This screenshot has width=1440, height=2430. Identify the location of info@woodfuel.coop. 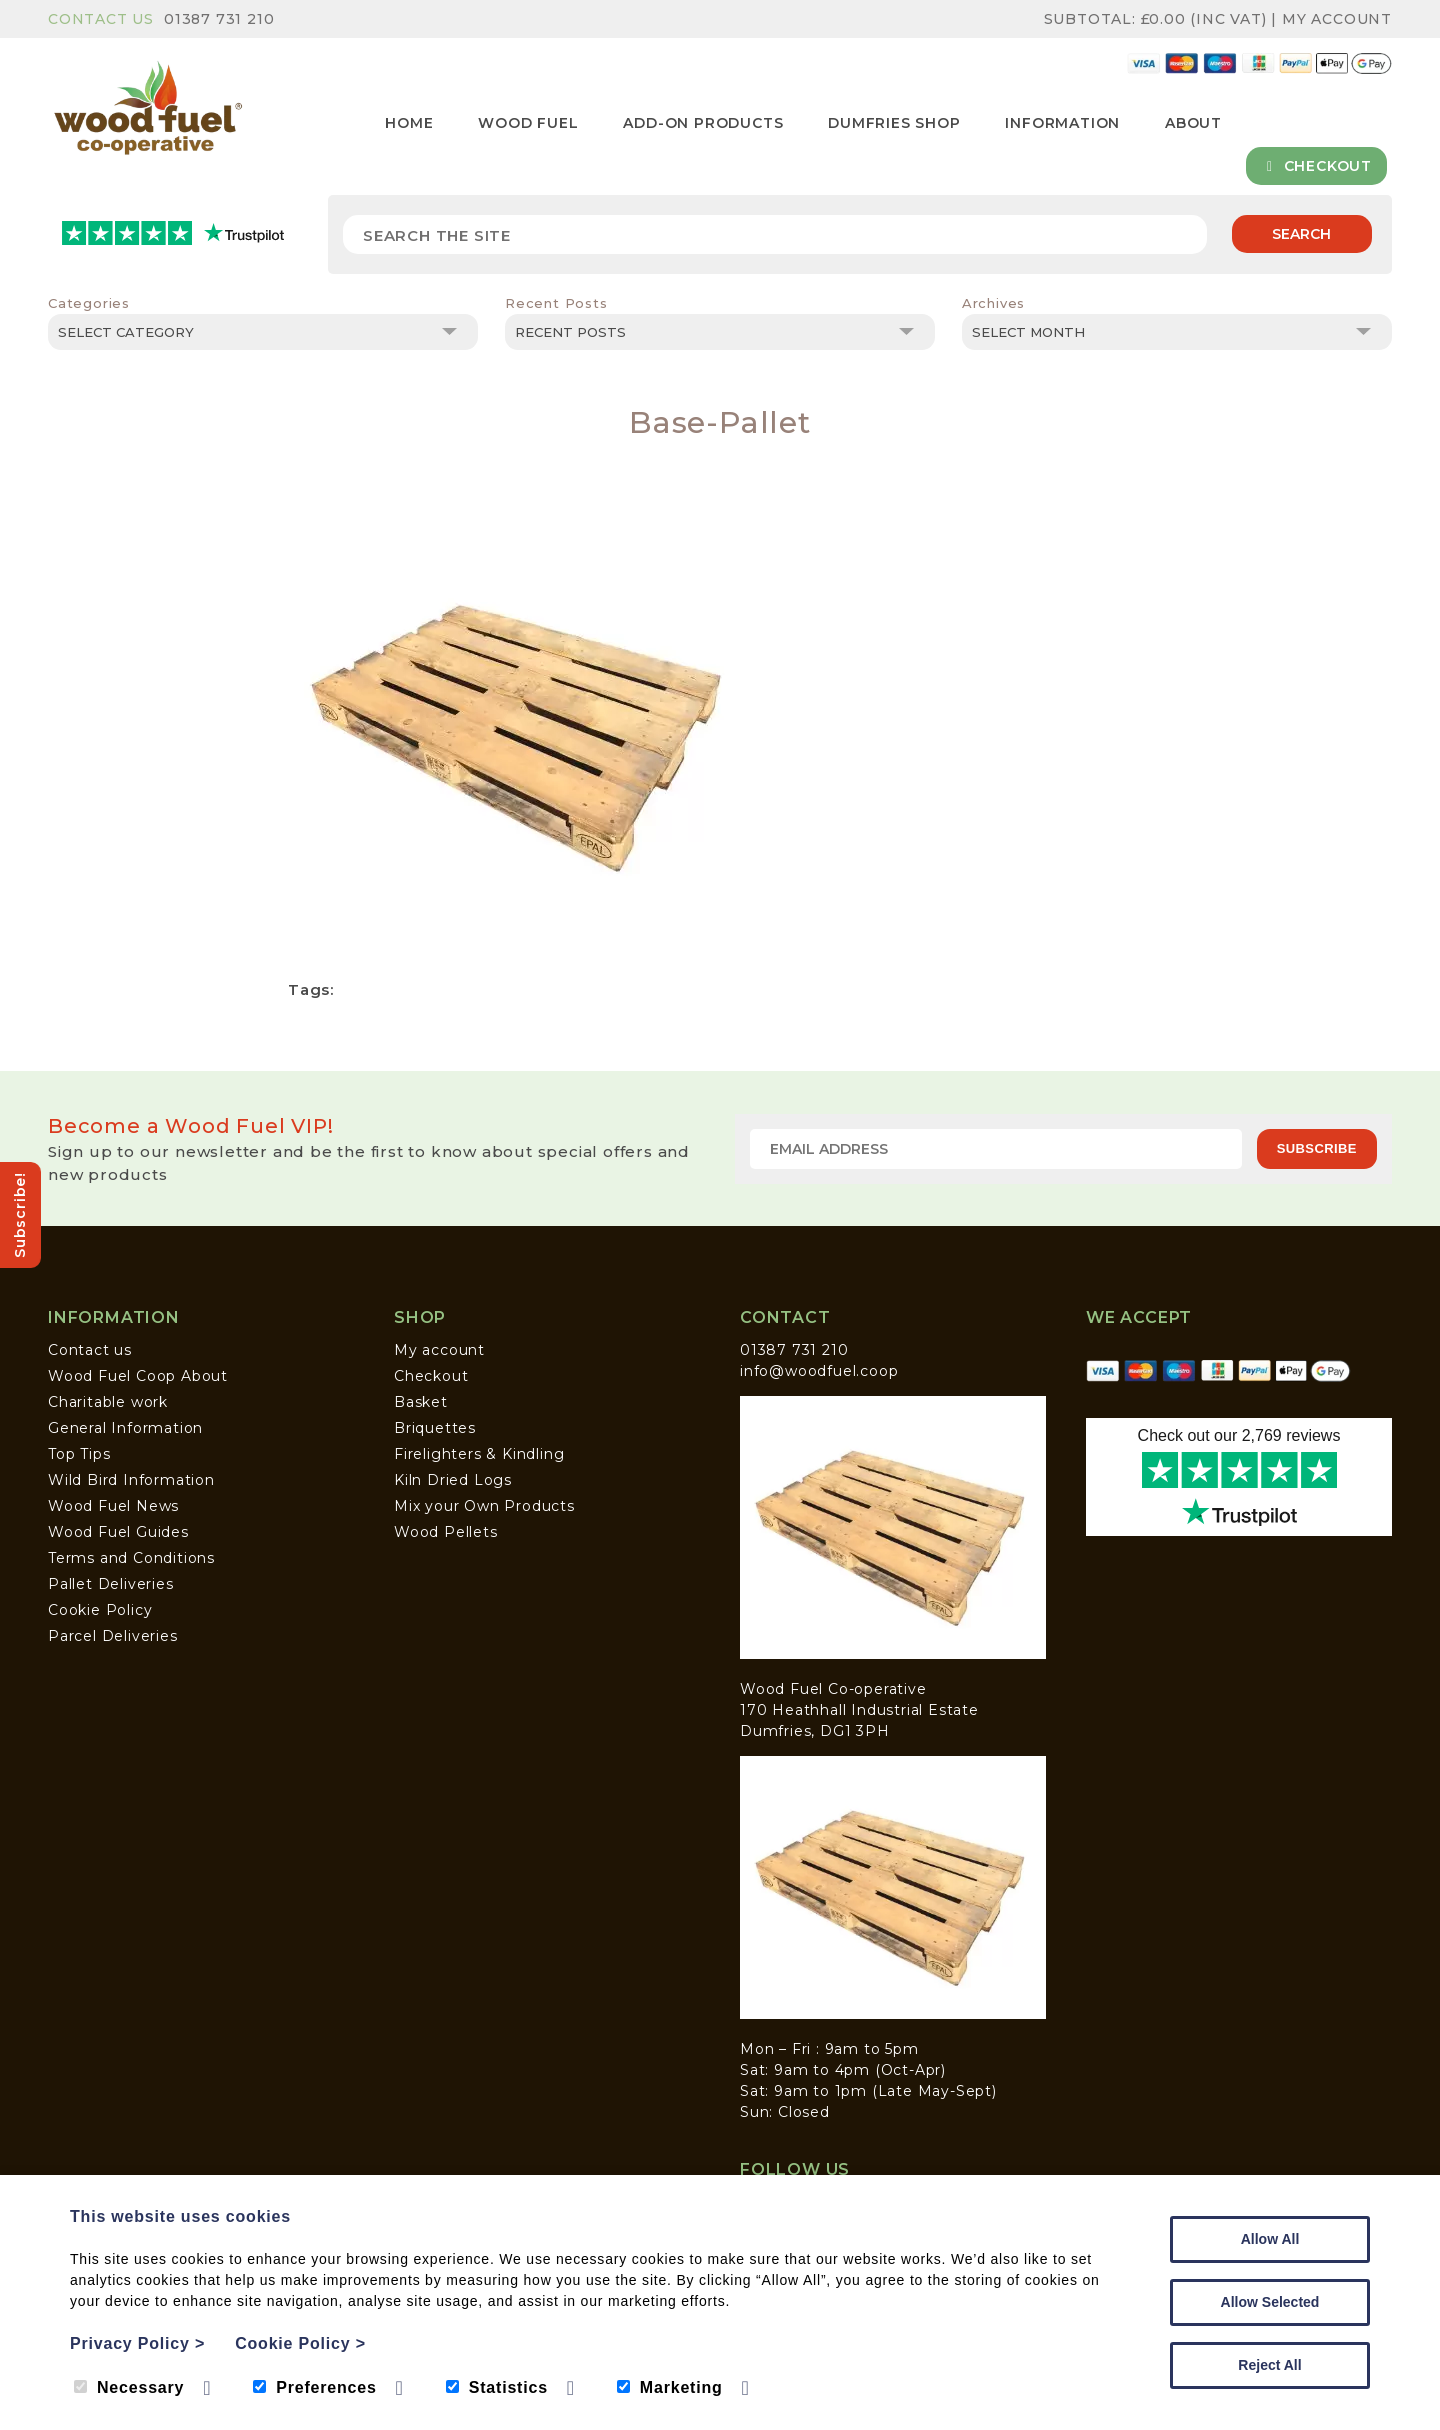
(819, 1371).